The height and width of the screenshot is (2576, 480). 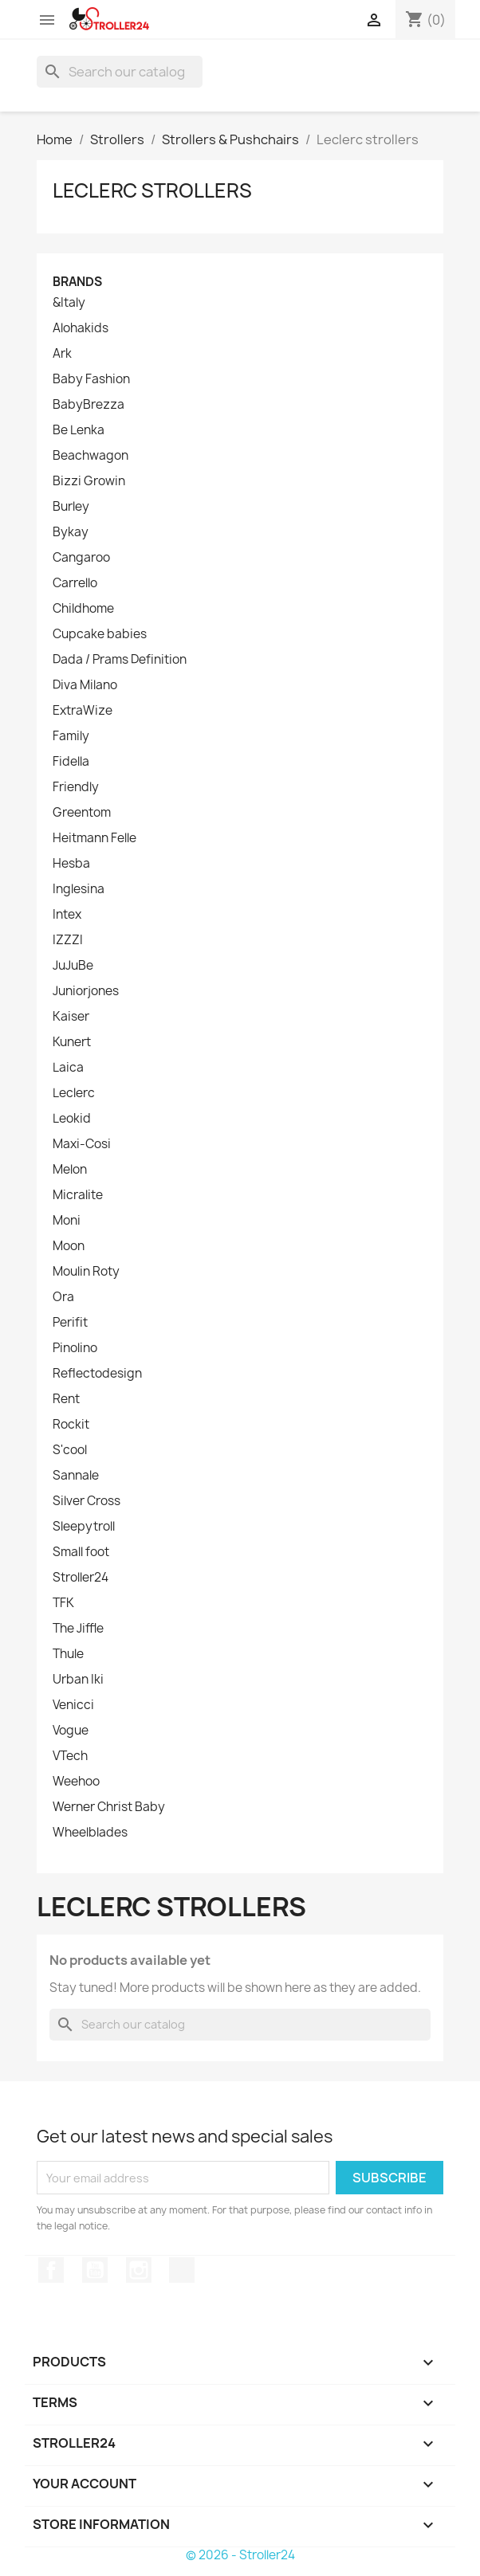 What do you see at coordinates (83, 609) in the screenshot?
I see `Childhome` at bounding box center [83, 609].